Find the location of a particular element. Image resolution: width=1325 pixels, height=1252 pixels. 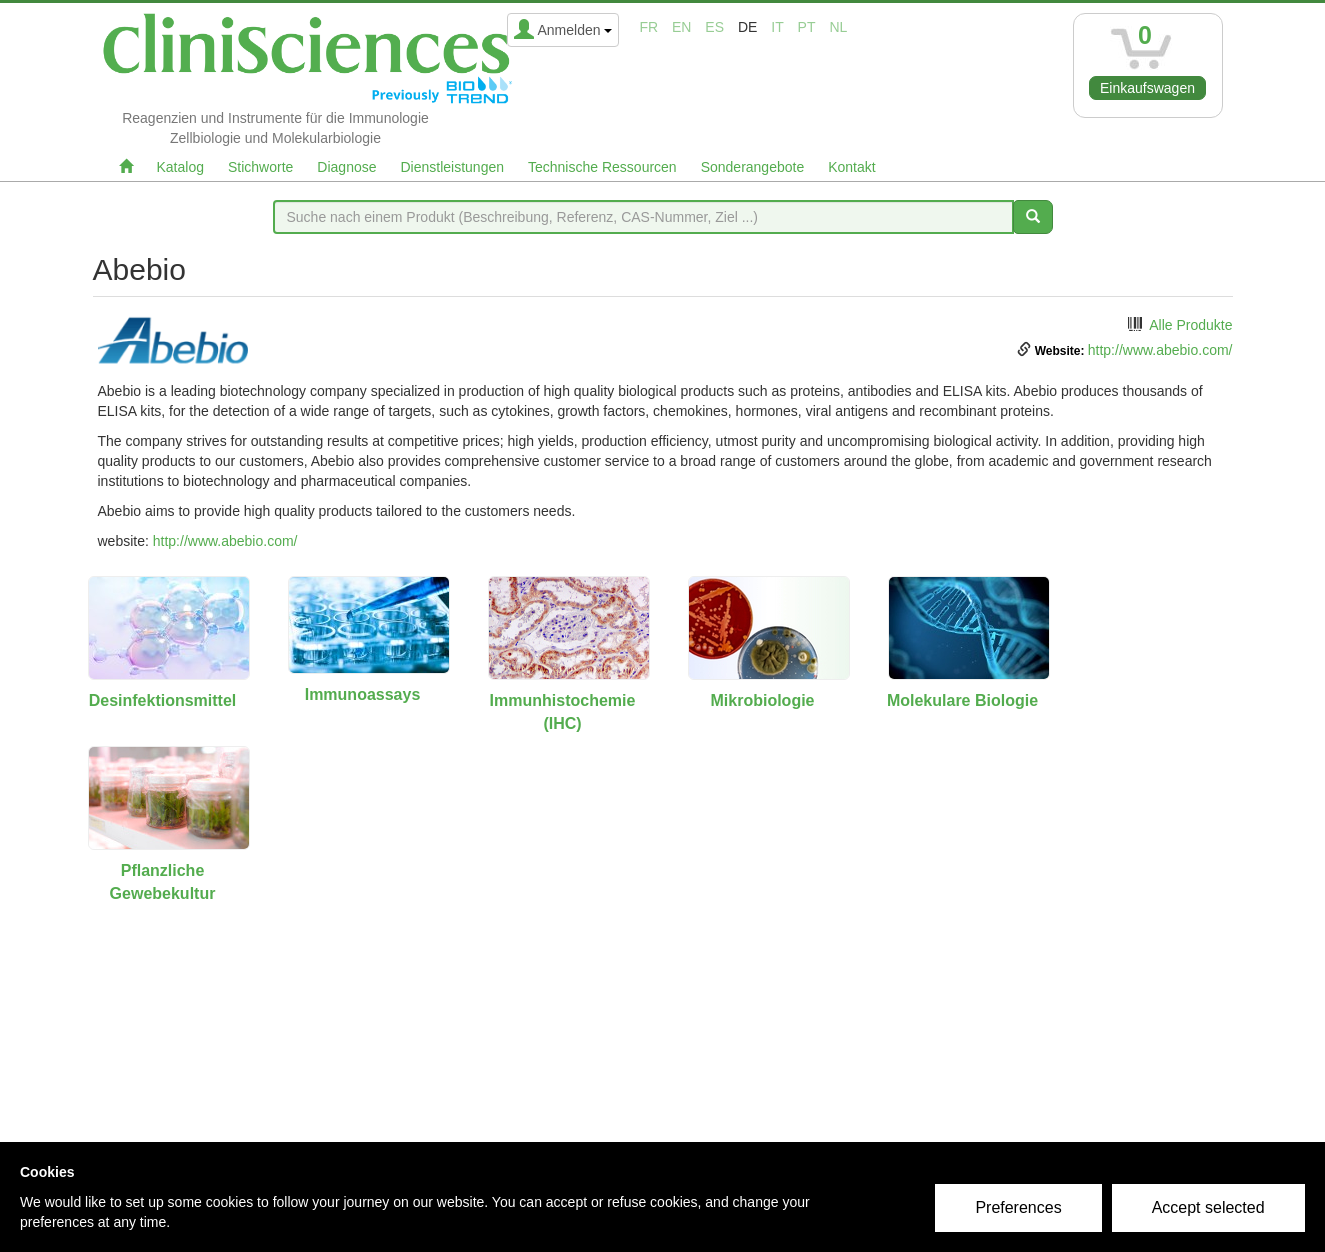

Molekulare Biologie is located at coordinates (962, 700).